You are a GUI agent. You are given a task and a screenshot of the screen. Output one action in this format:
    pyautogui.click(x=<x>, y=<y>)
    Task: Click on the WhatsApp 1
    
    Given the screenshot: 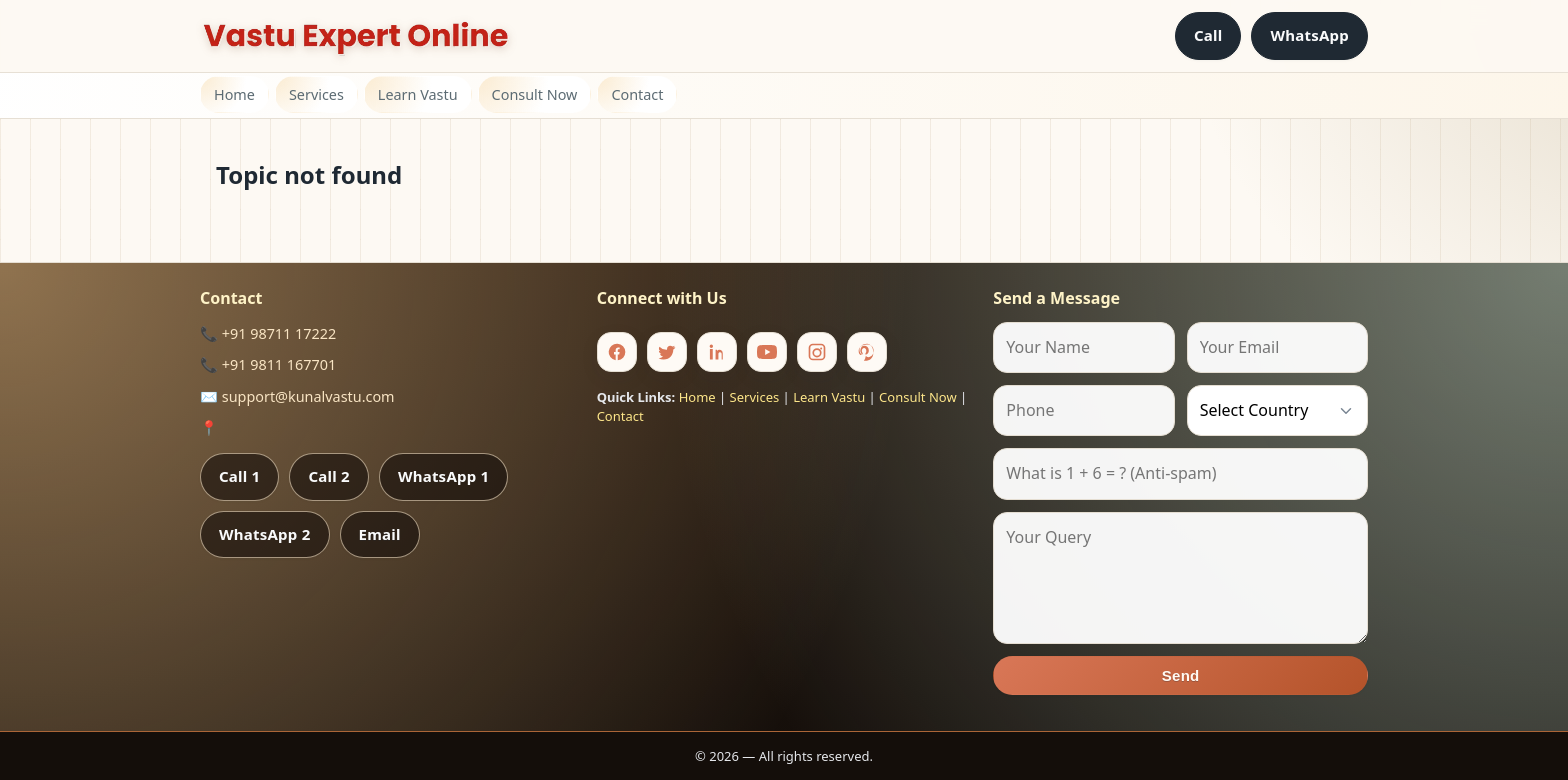 What is the action you would take?
    pyautogui.click(x=444, y=476)
    